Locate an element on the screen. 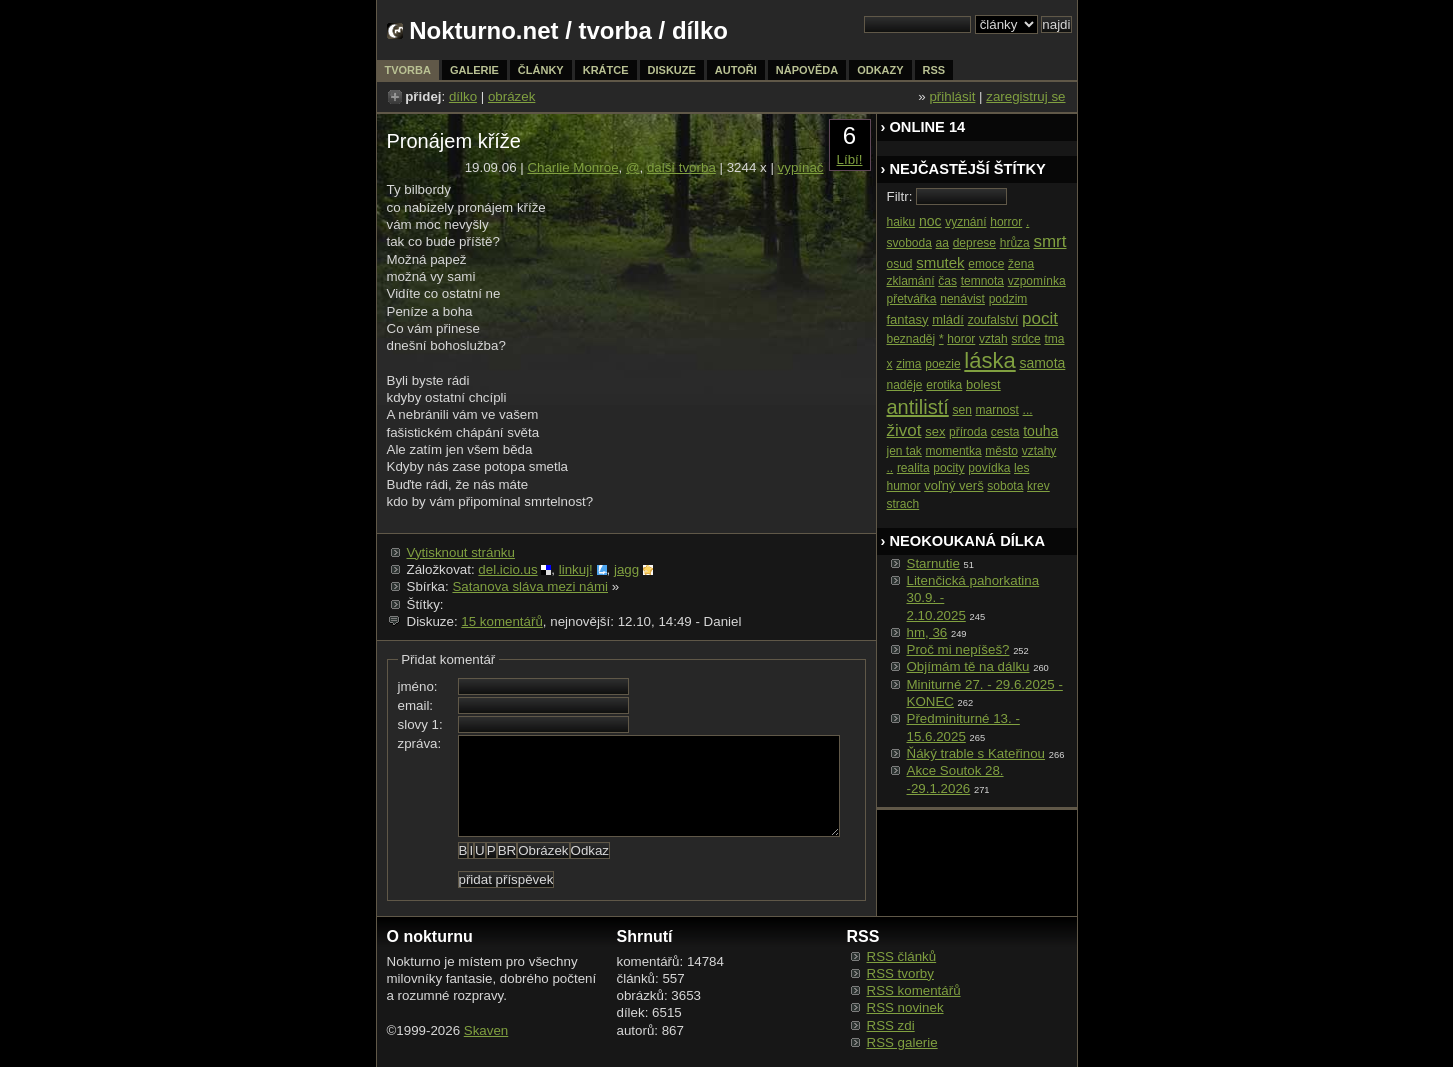 Image resolution: width=1453 pixels, height=1067 pixels. vypínač is located at coordinates (801, 167).